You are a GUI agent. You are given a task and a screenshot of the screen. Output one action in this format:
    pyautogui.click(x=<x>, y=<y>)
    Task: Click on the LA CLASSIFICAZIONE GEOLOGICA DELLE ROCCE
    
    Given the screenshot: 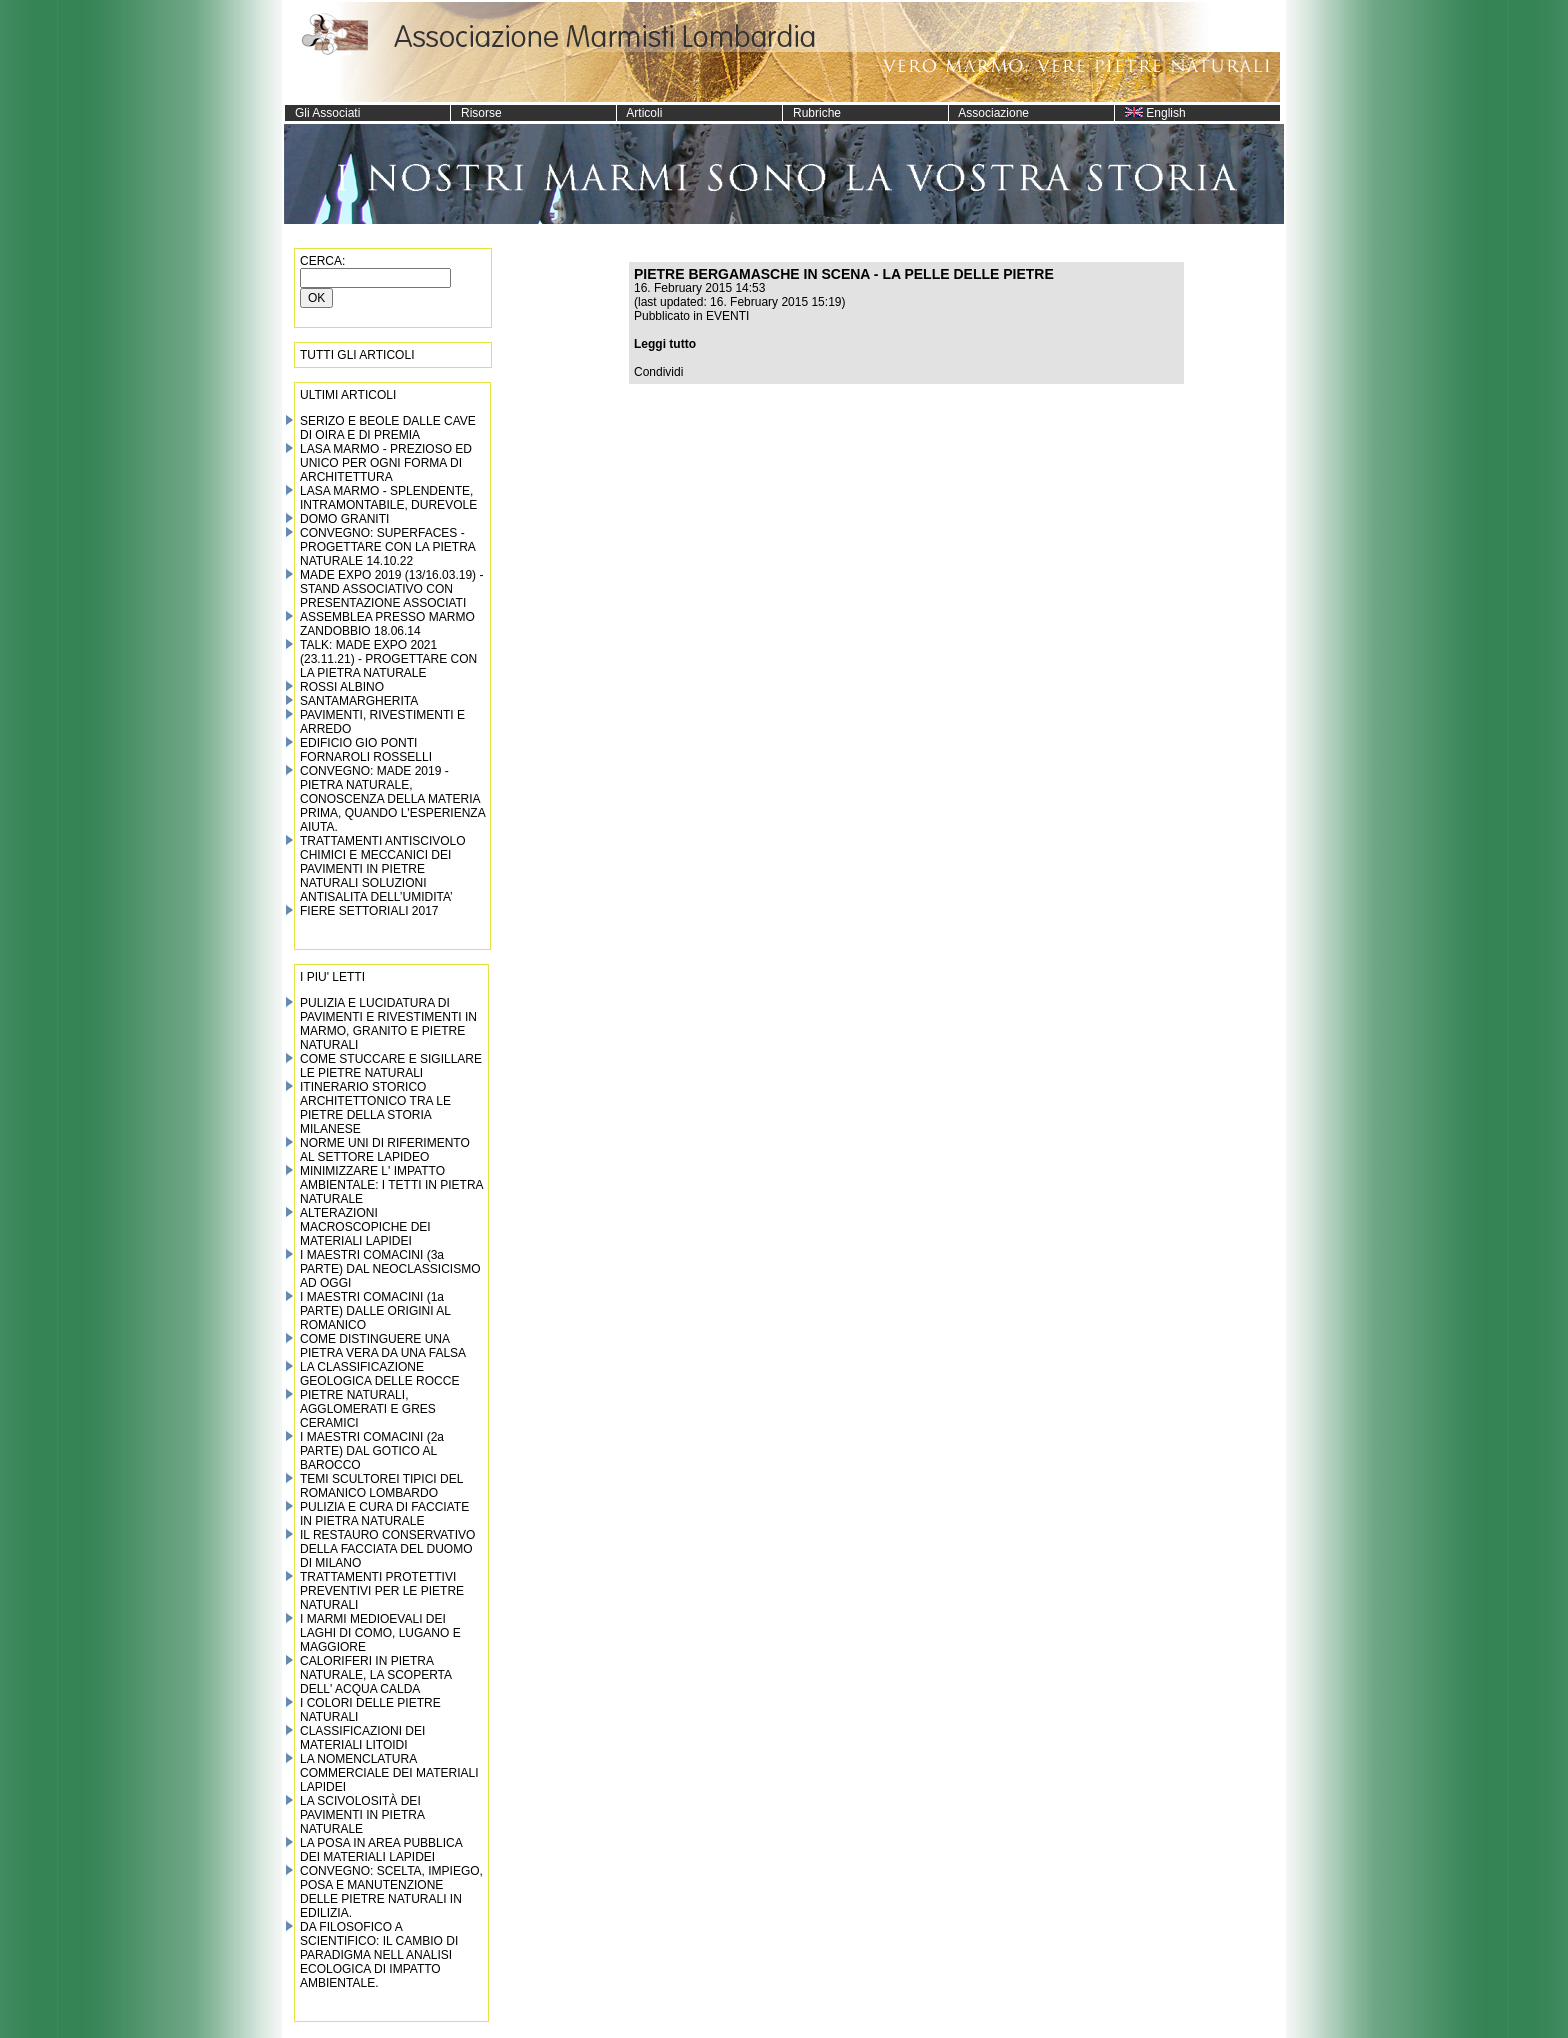 What is the action you would take?
    pyautogui.click(x=379, y=1374)
    